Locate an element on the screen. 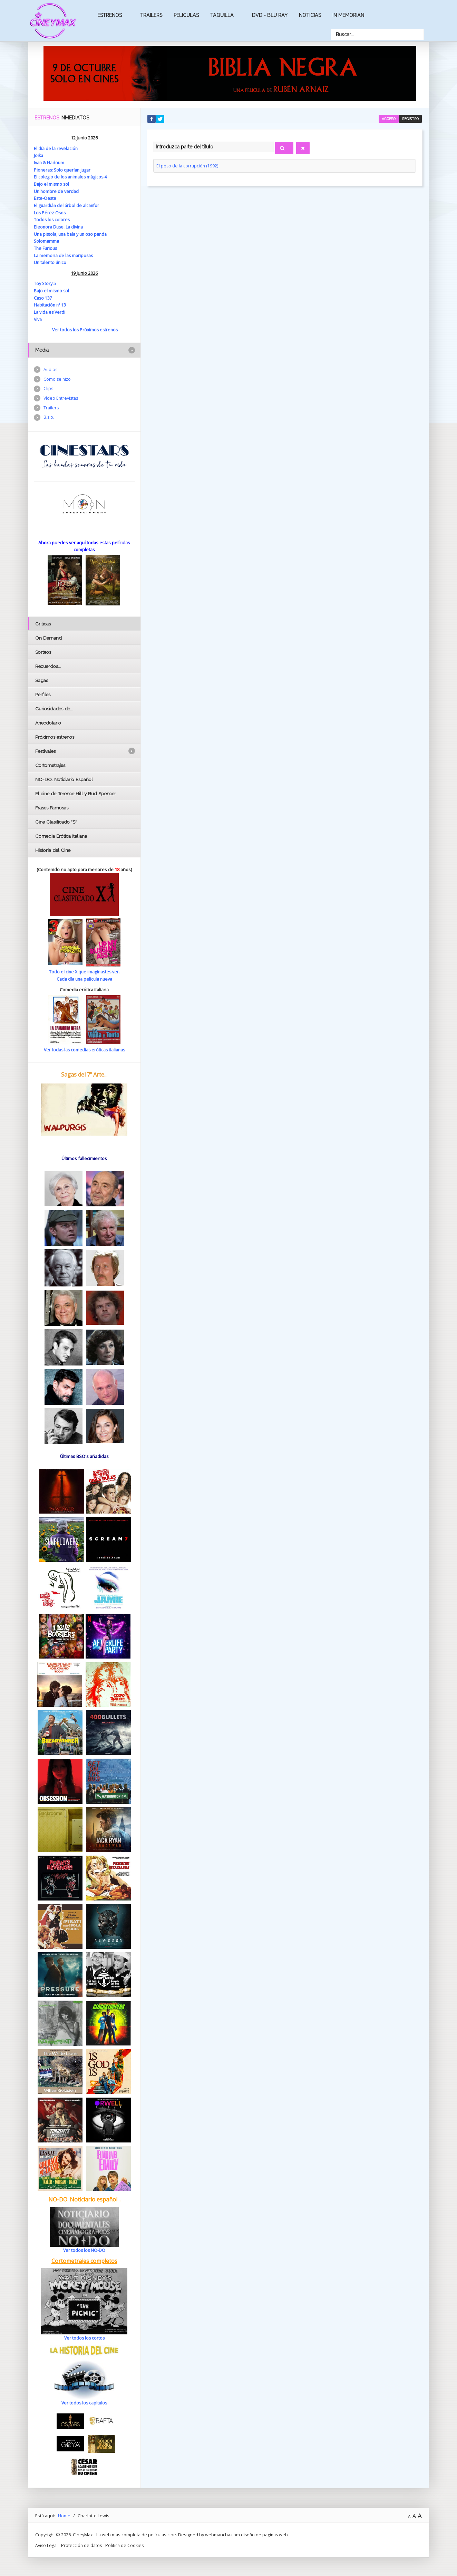 This screenshot has height=2576, width=457. Estrenos is located at coordinates (109, 15).